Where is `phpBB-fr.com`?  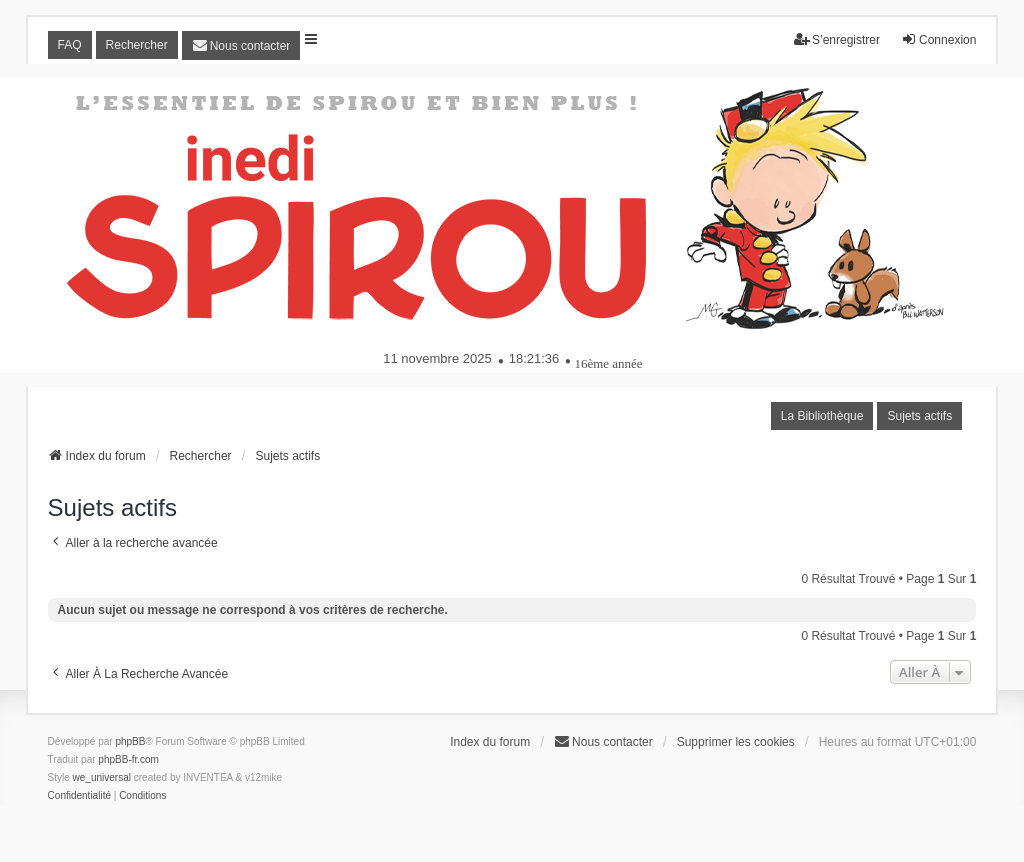
phpBB-fr.com is located at coordinates (128, 759).